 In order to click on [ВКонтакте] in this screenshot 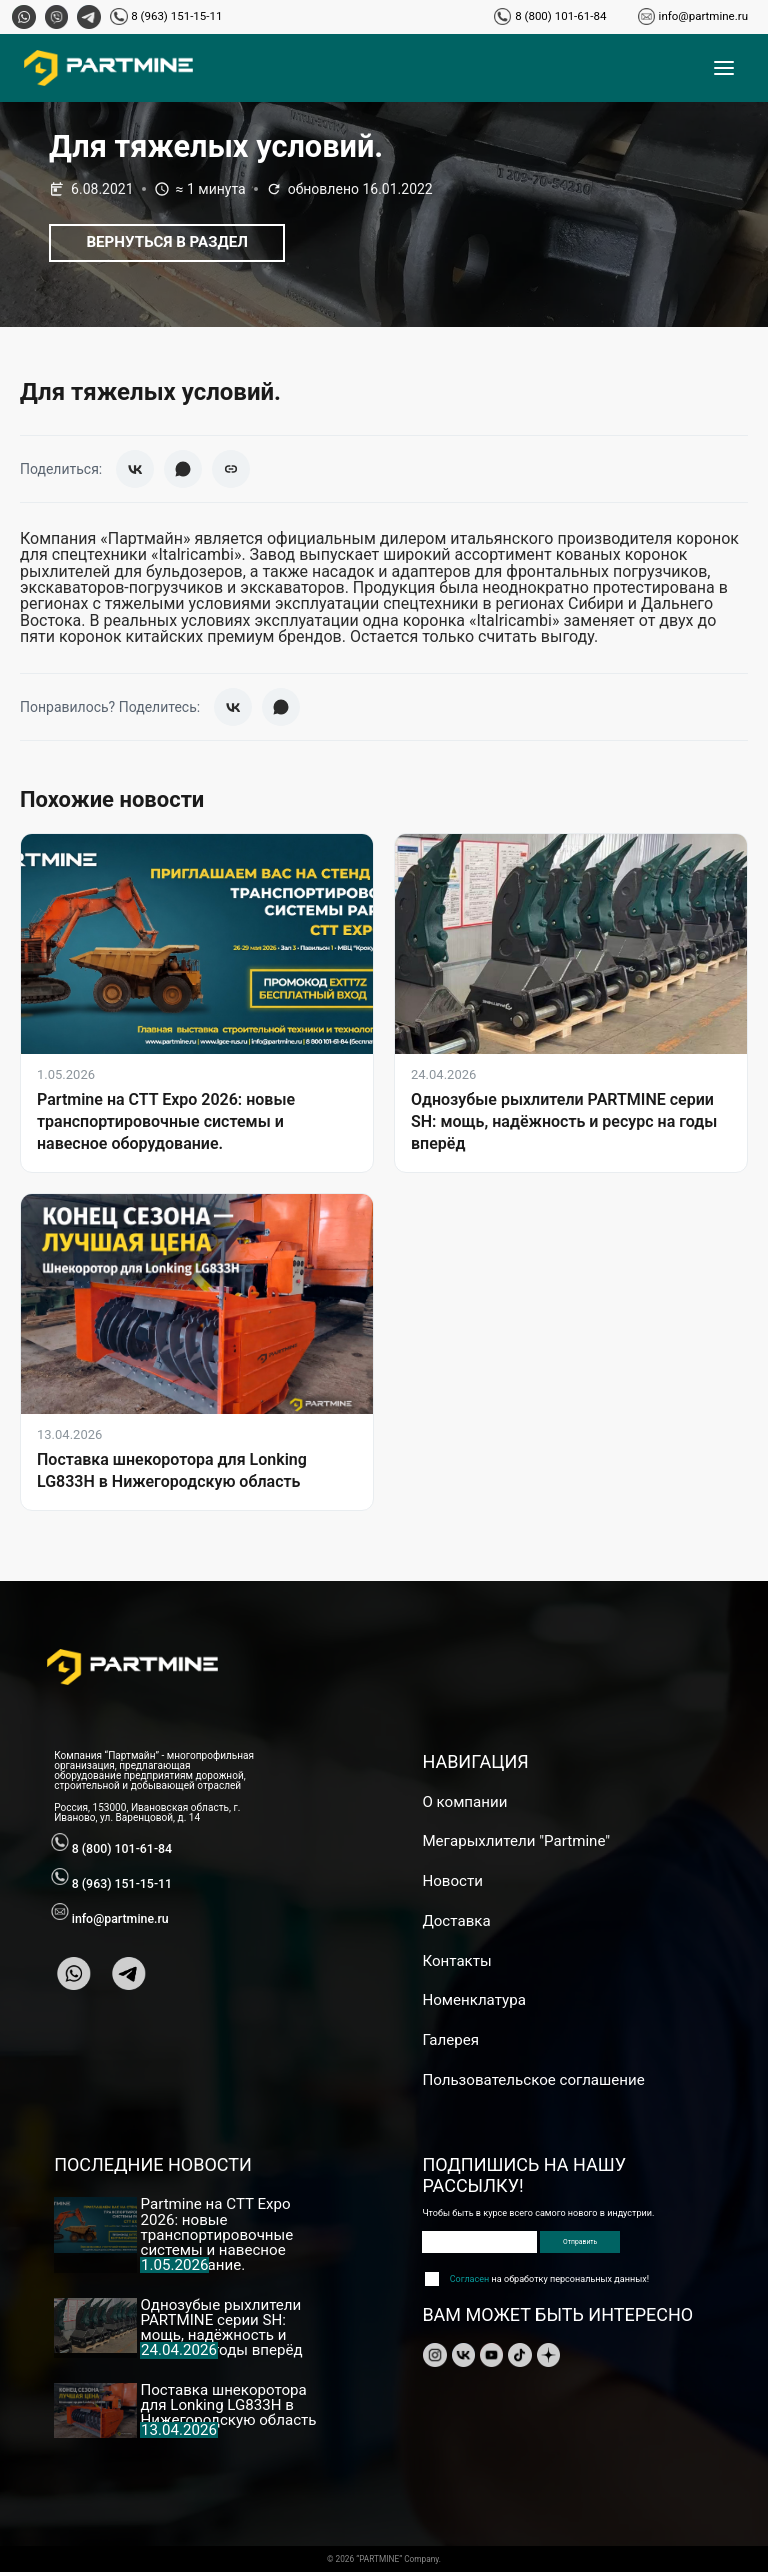, I will do `click(135, 469)`.